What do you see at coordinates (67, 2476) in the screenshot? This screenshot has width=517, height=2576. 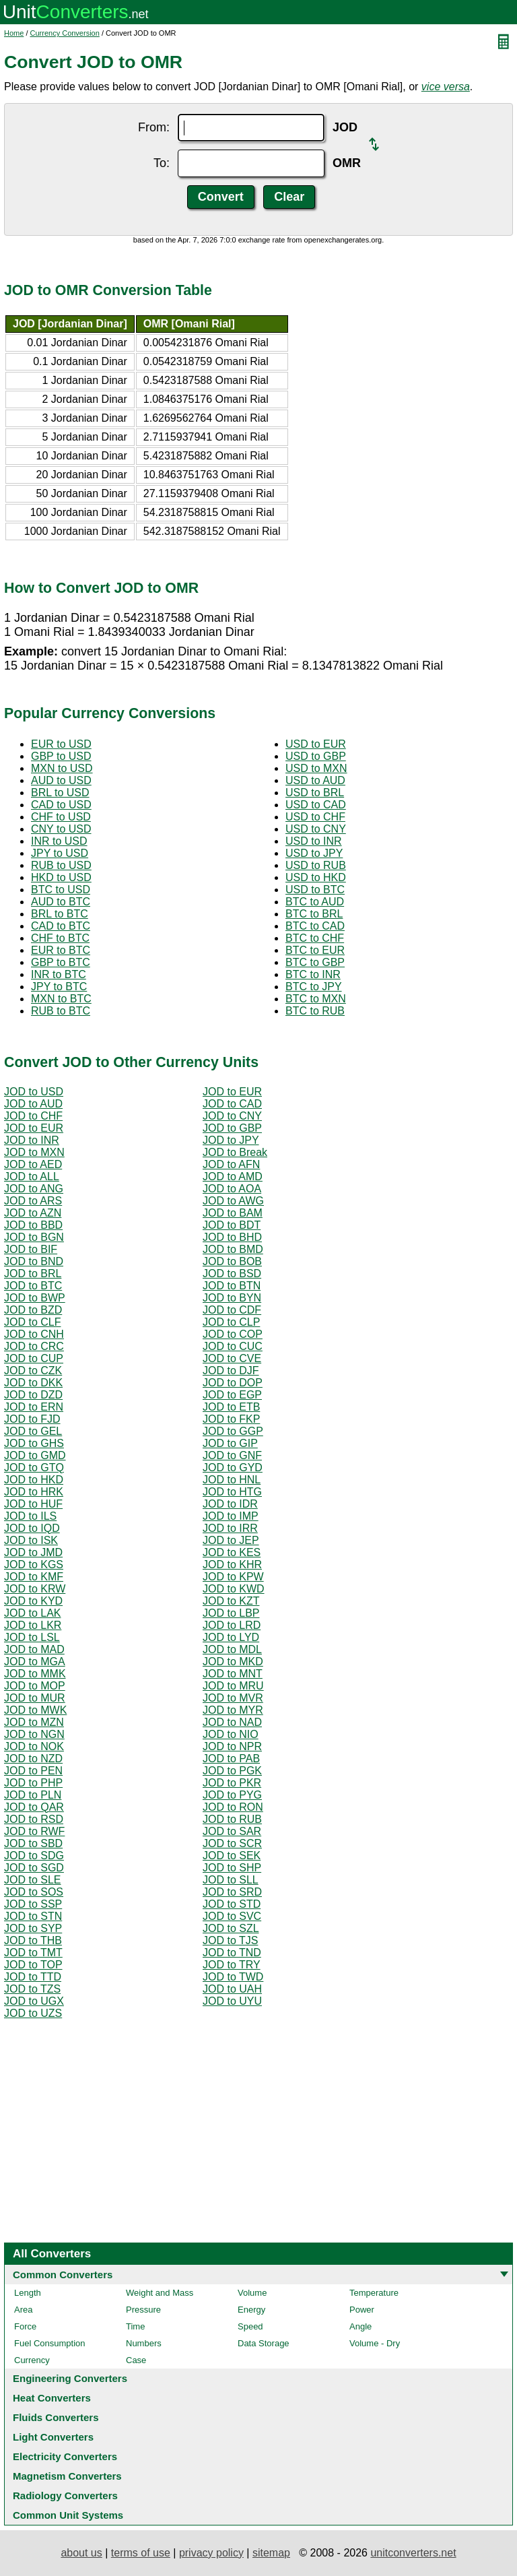 I see `Magnetism Converters` at bounding box center [67, 2476].